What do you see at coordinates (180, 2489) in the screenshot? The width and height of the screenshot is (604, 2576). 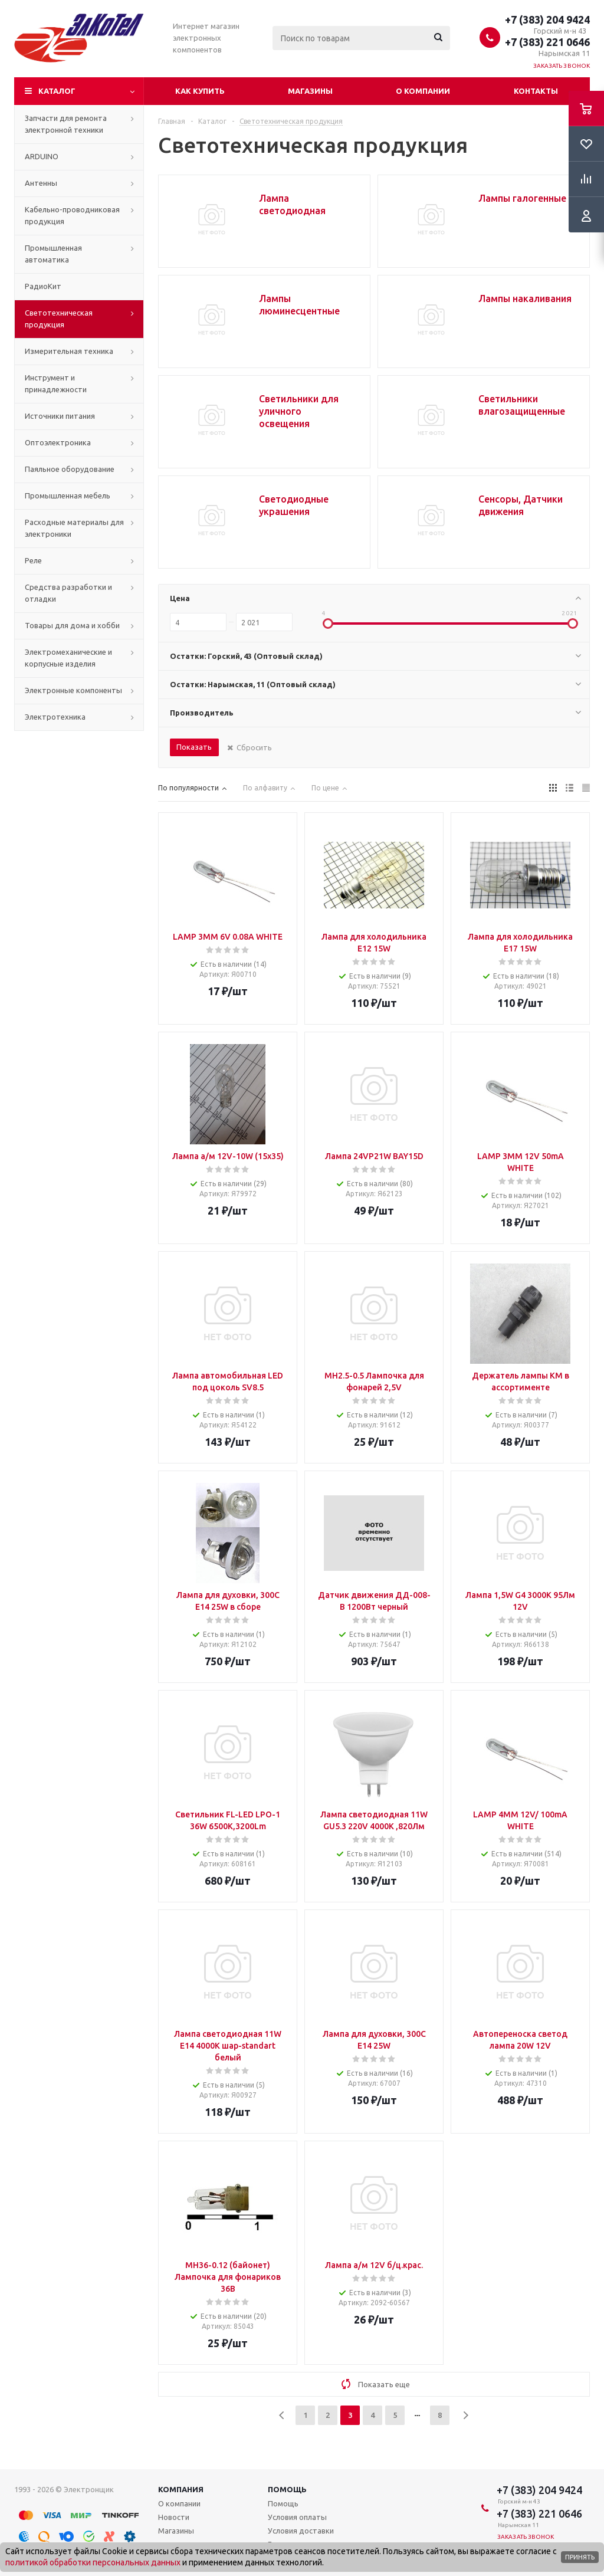 I see `Компания` at bounding box center [180, 2489].